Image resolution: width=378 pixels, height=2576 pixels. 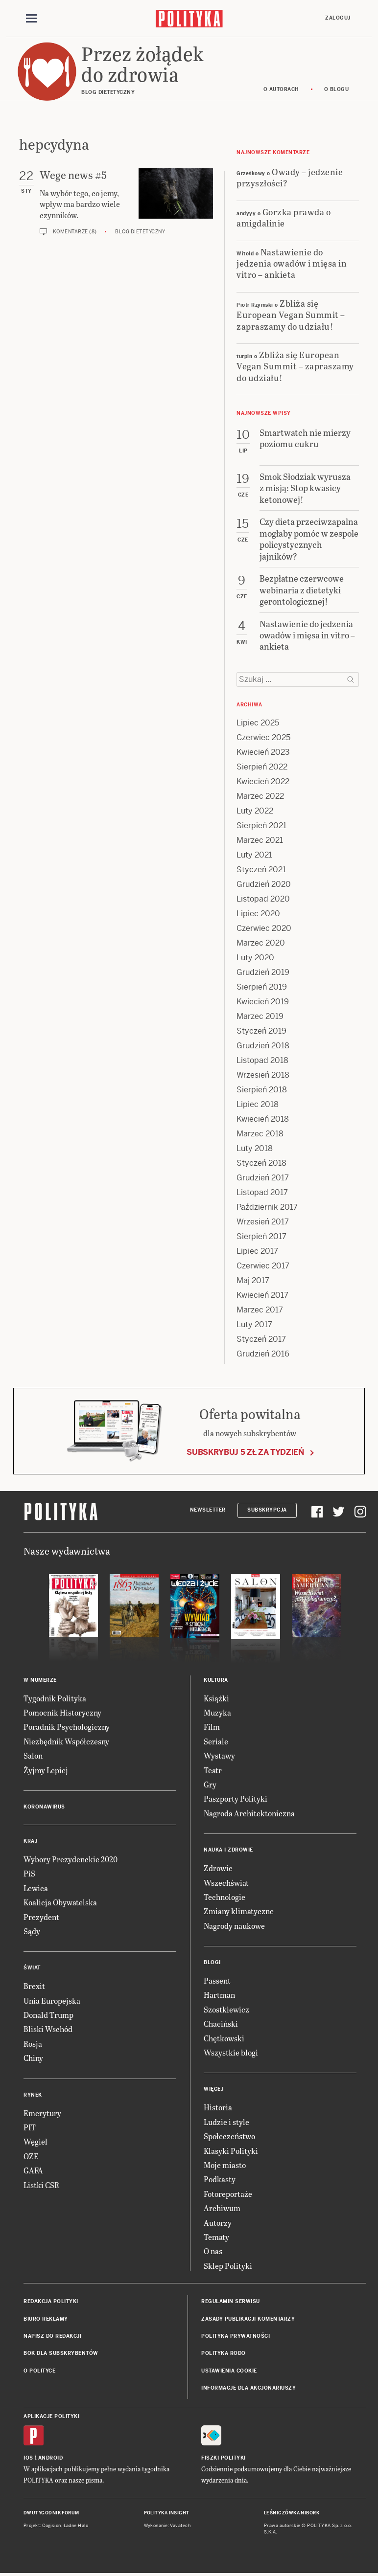 I want to click on Kwiecień 2023, so click(x=263, y=752).